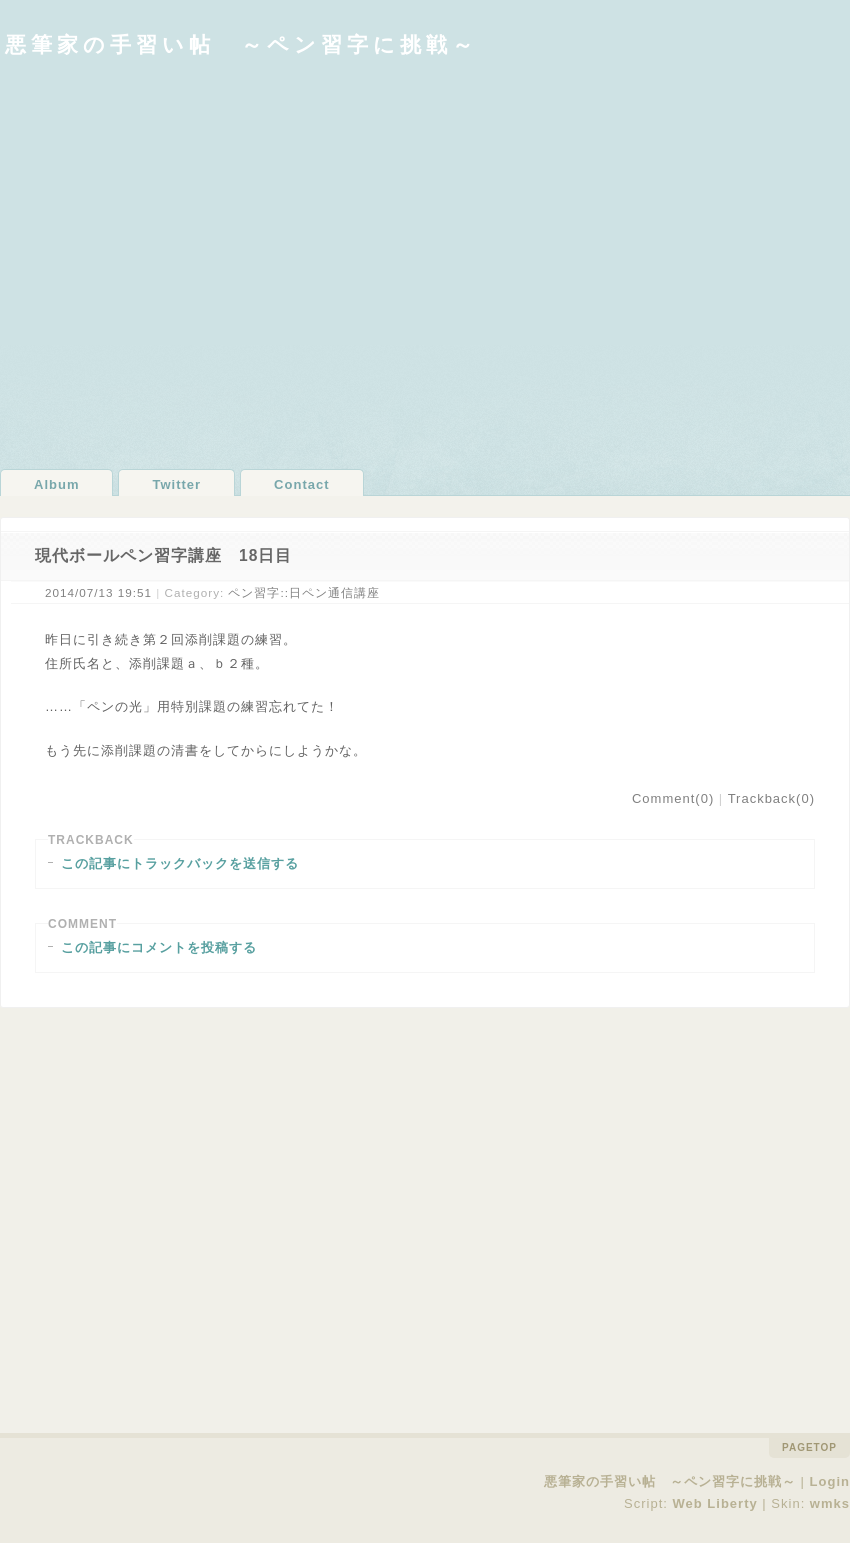 Image resolution: width=850 pixels, height=1543 pixels. Describe the element at coordinates (304, 592) in the screenshot. I see `ペン習字::日ペン通信講座` at that location.